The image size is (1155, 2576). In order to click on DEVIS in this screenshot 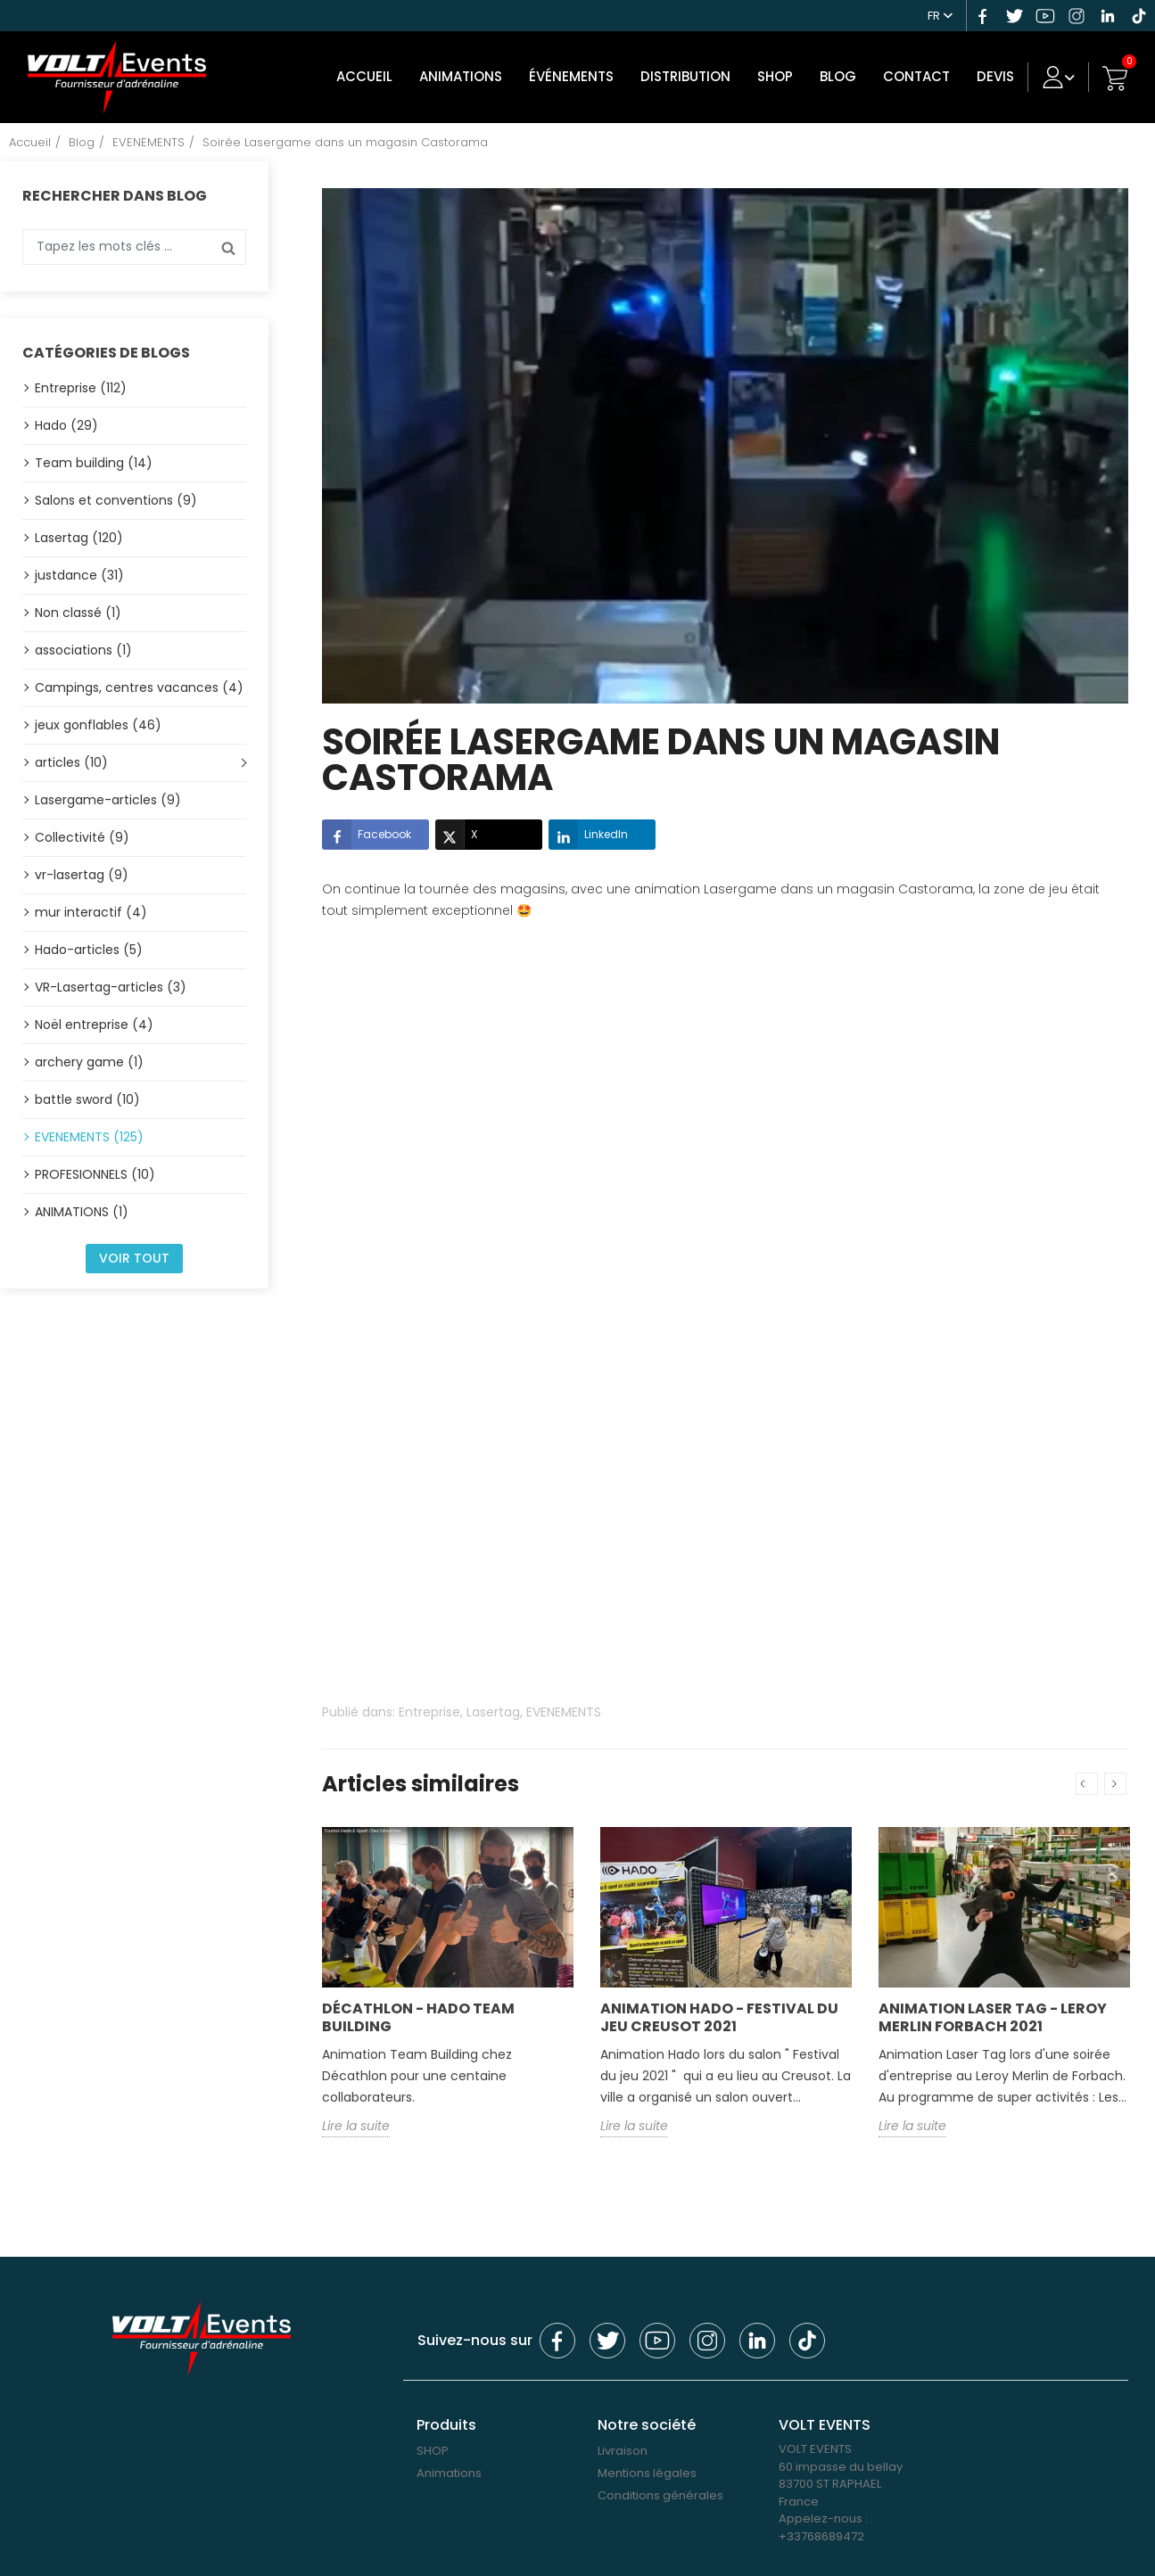, I will do `click(1001, 75)`.